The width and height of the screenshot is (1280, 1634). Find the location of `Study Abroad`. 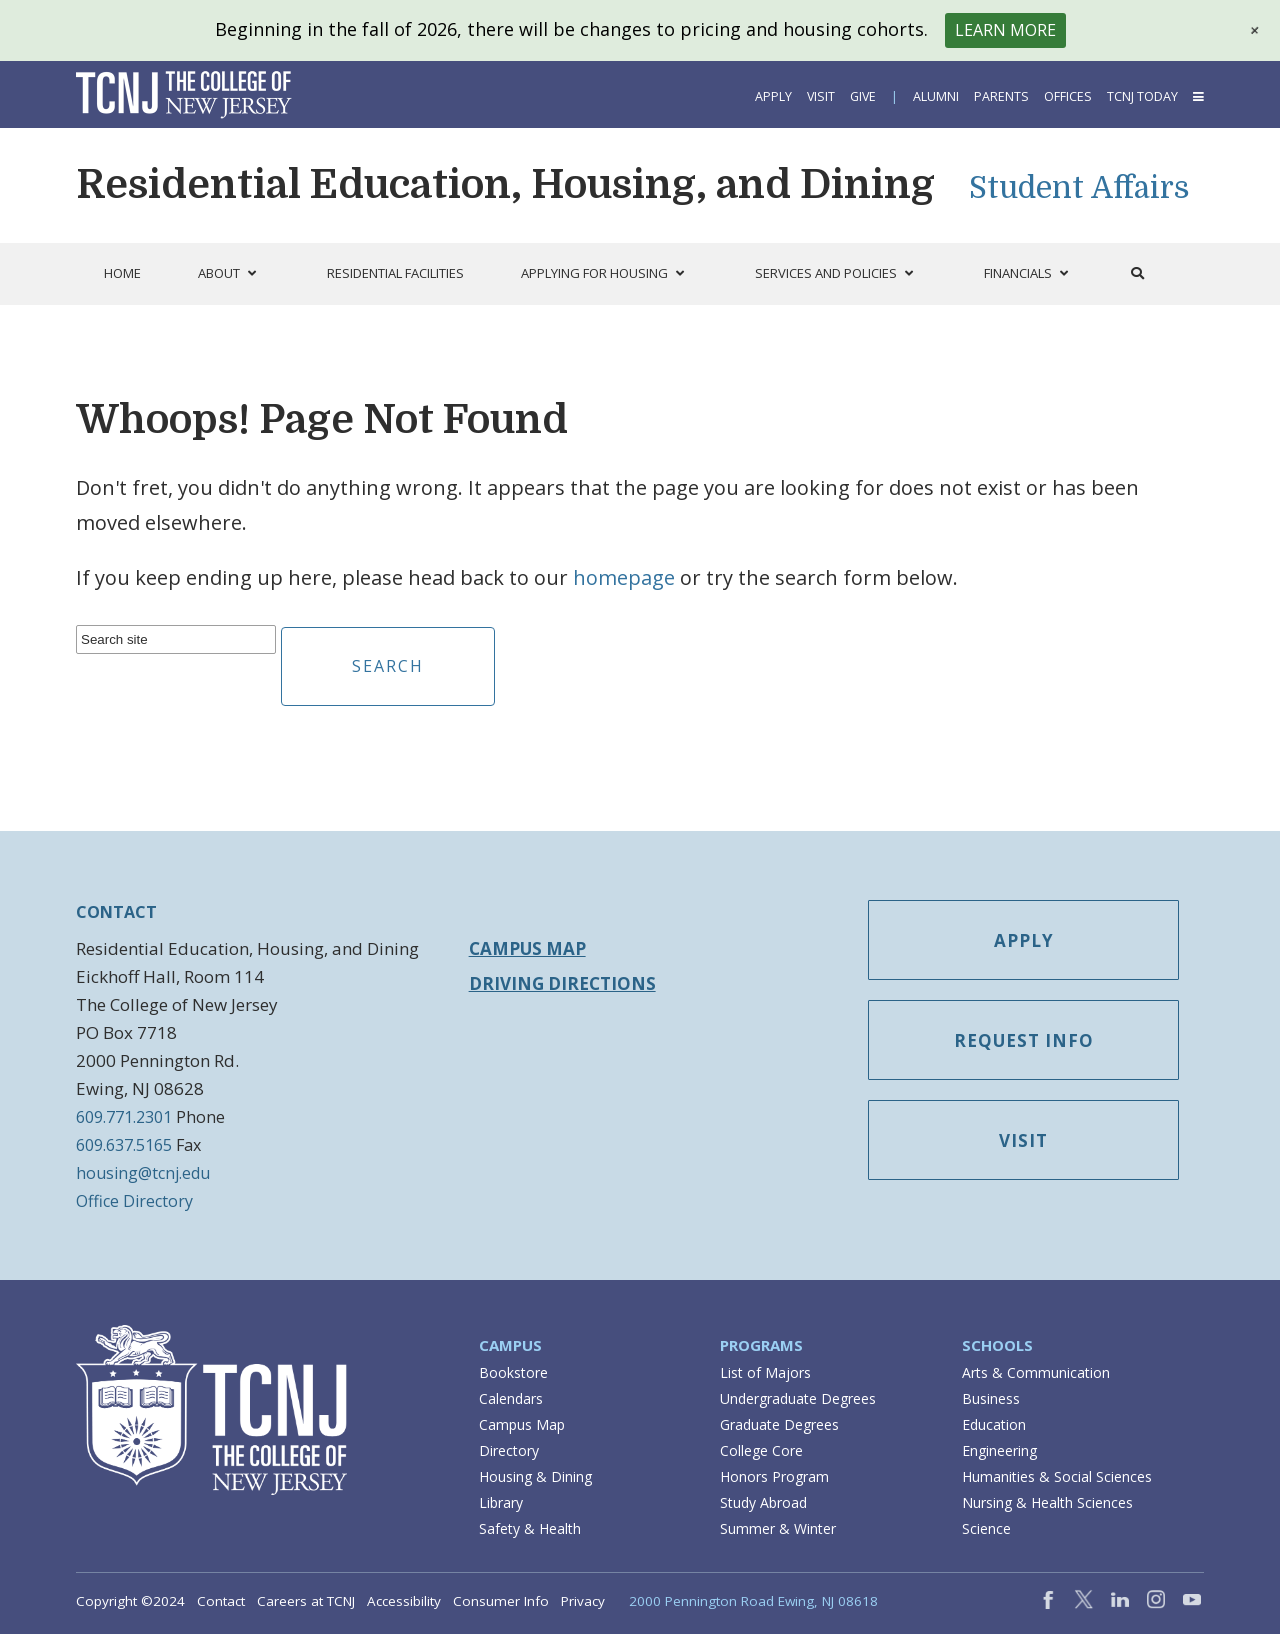

Study Abroad is located at coordinates (763, 1502).